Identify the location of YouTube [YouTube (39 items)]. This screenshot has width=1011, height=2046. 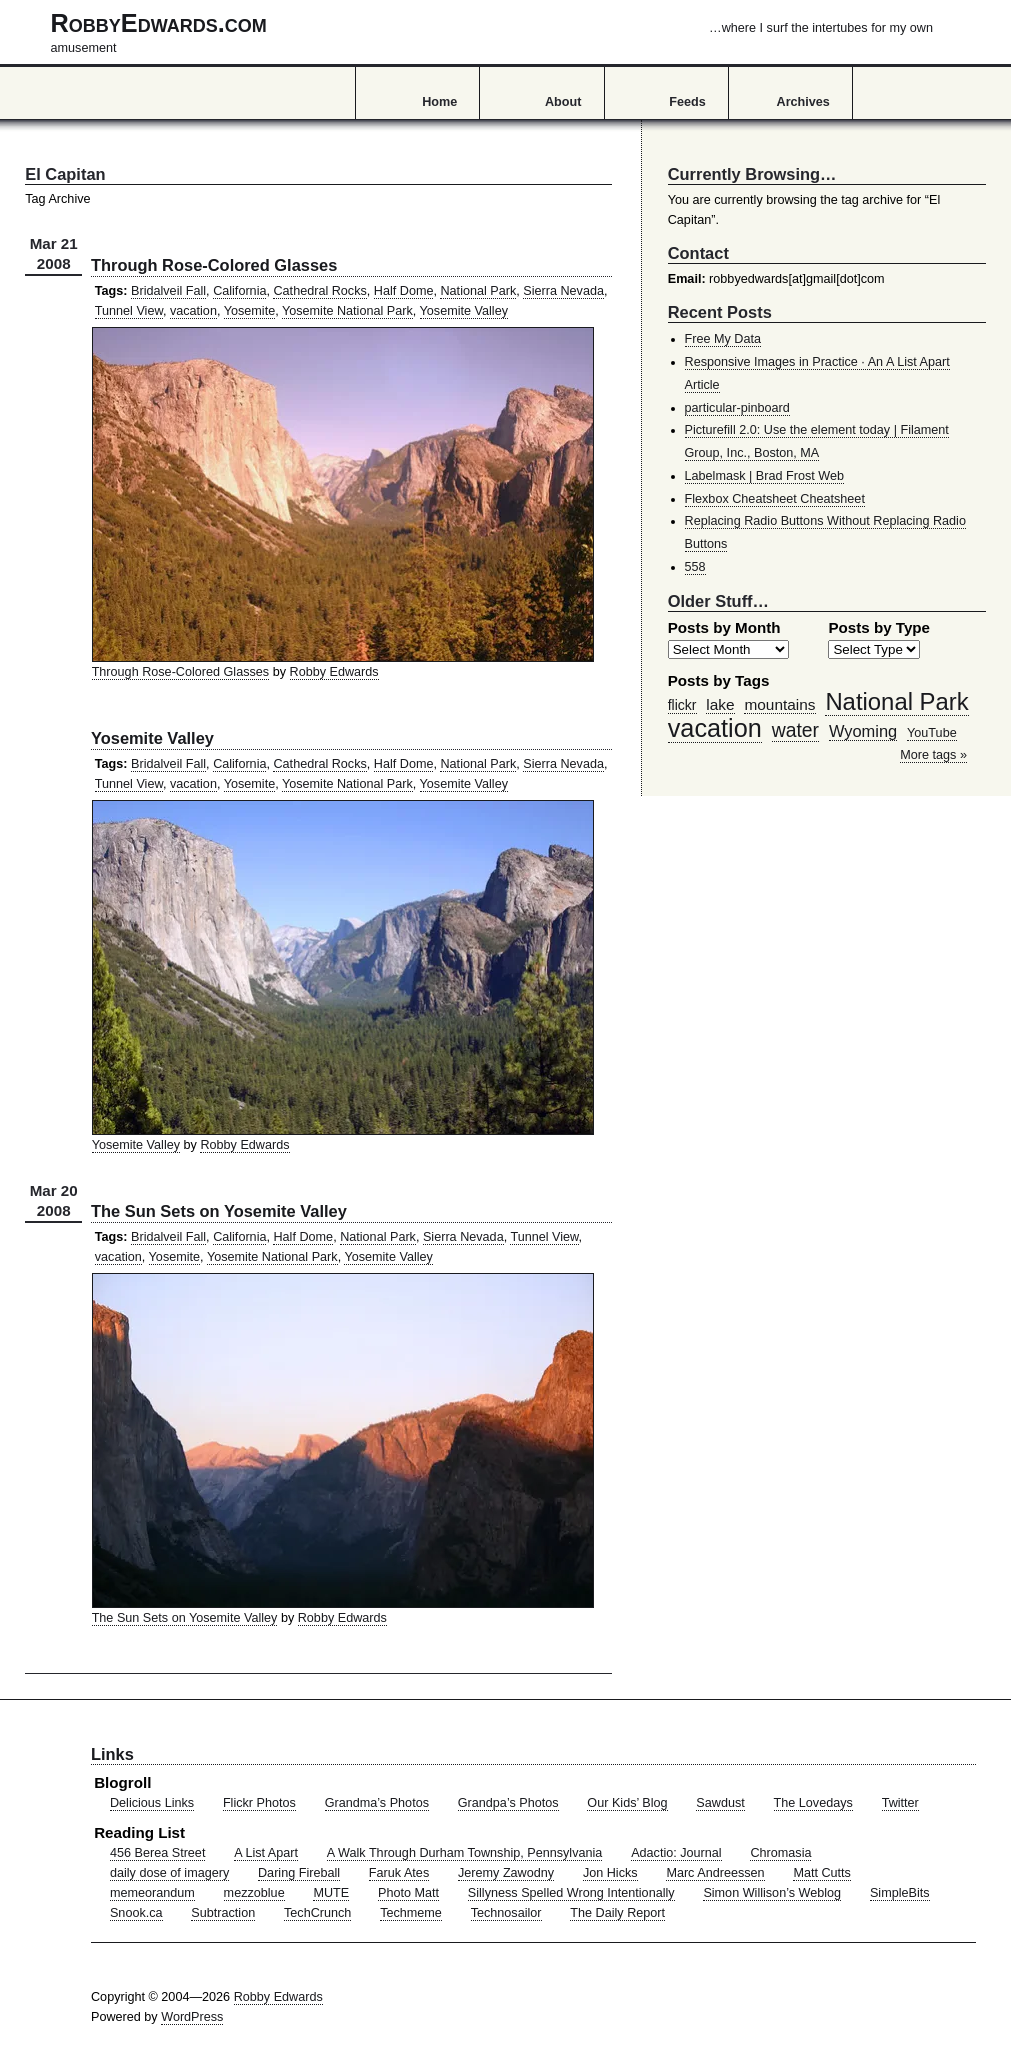
(932, 733).